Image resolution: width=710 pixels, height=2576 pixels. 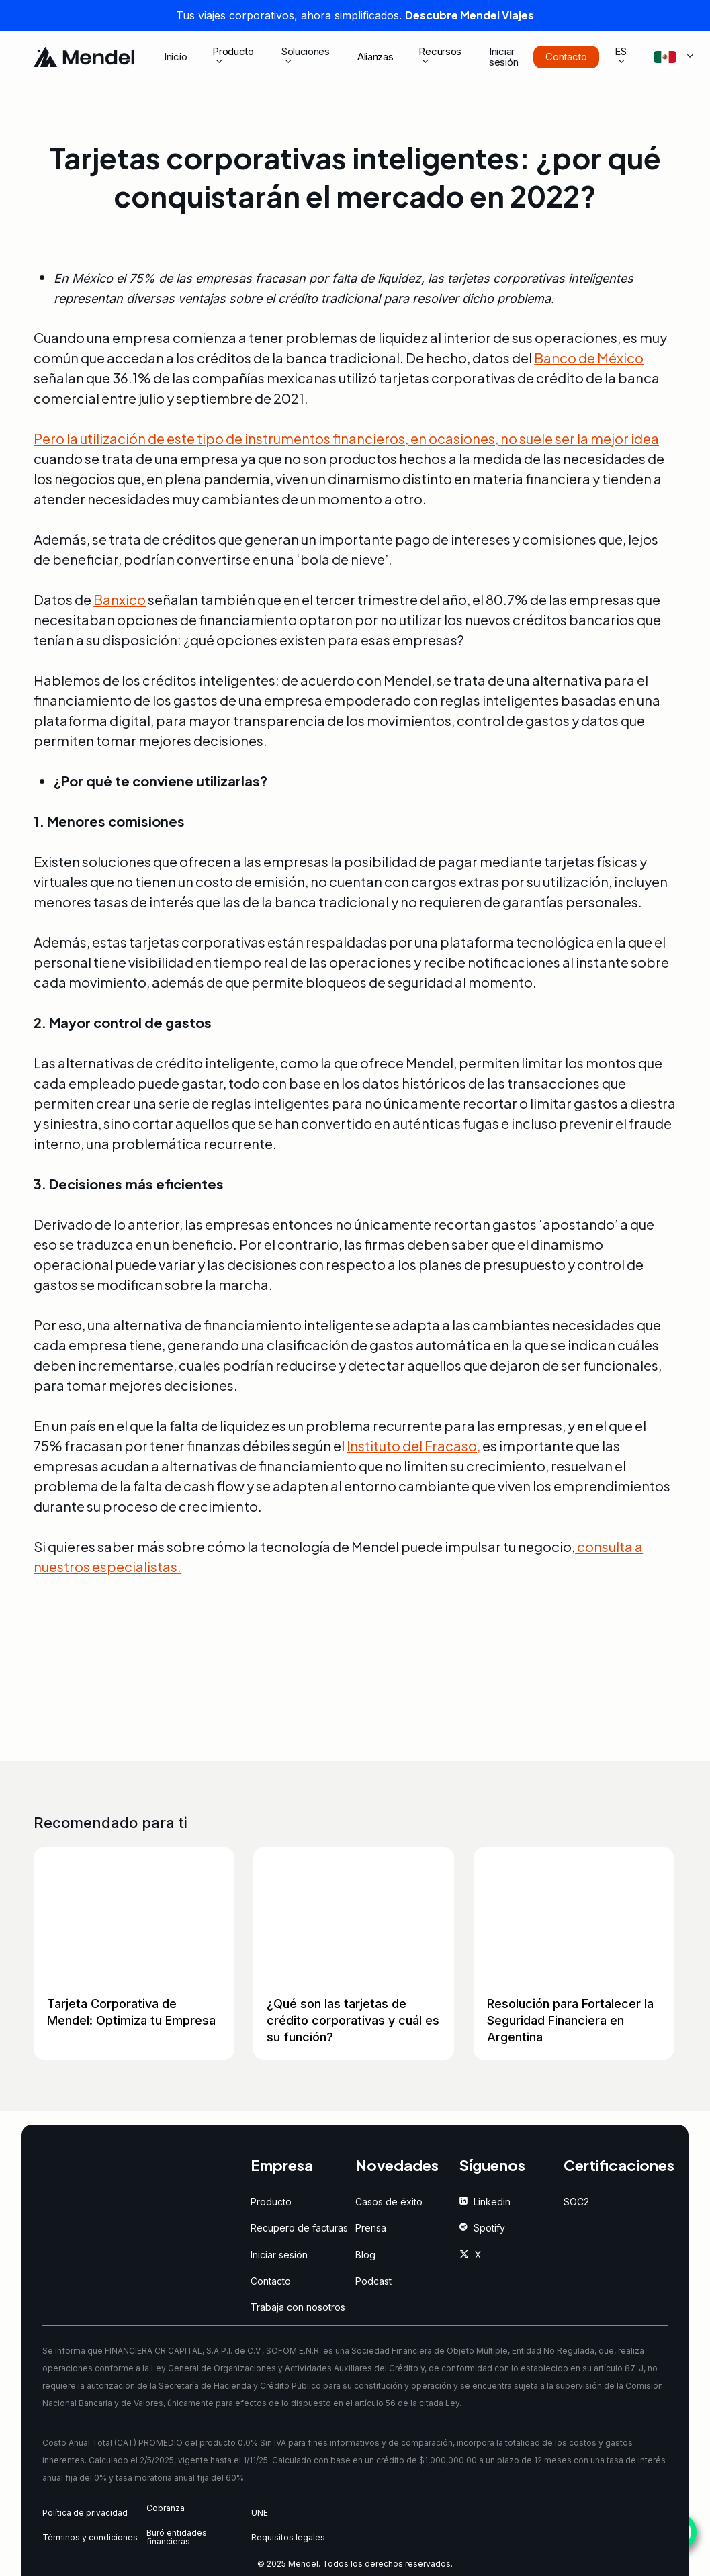 What do you see at coordinates (119, 599) in the screenshot?
I see `Banxico` at bounding box center [119, 599].